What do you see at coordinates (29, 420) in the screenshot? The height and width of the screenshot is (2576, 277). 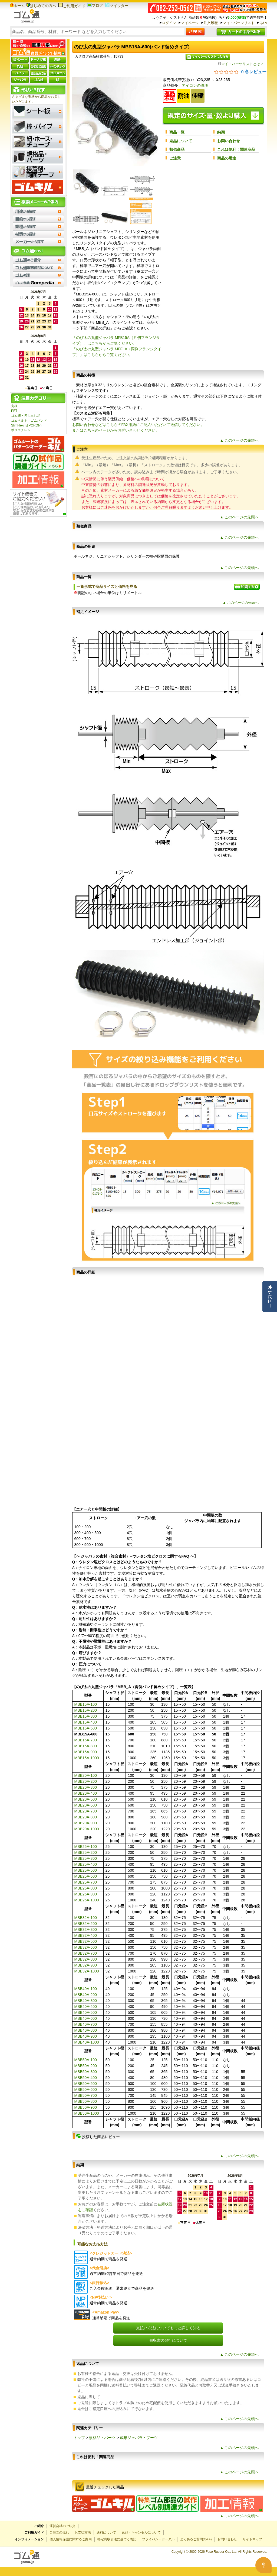 I see `ゴムベルト・ゴムバンド` at bounding box center [29, 420].